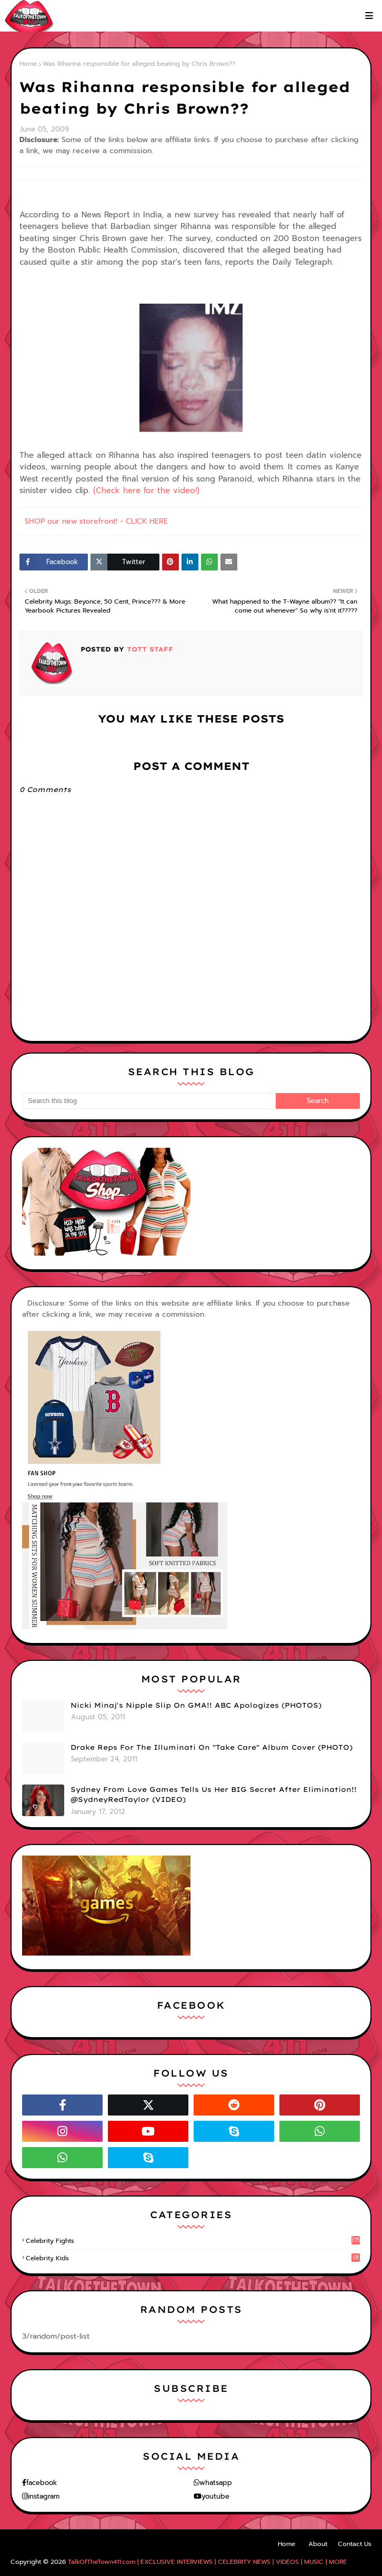 This screenshot has width=382, height=2576. What do you see at coordinates (148, 649) in the screenshot?
I see `TOTT Staff` at bounding box center [148, 649].